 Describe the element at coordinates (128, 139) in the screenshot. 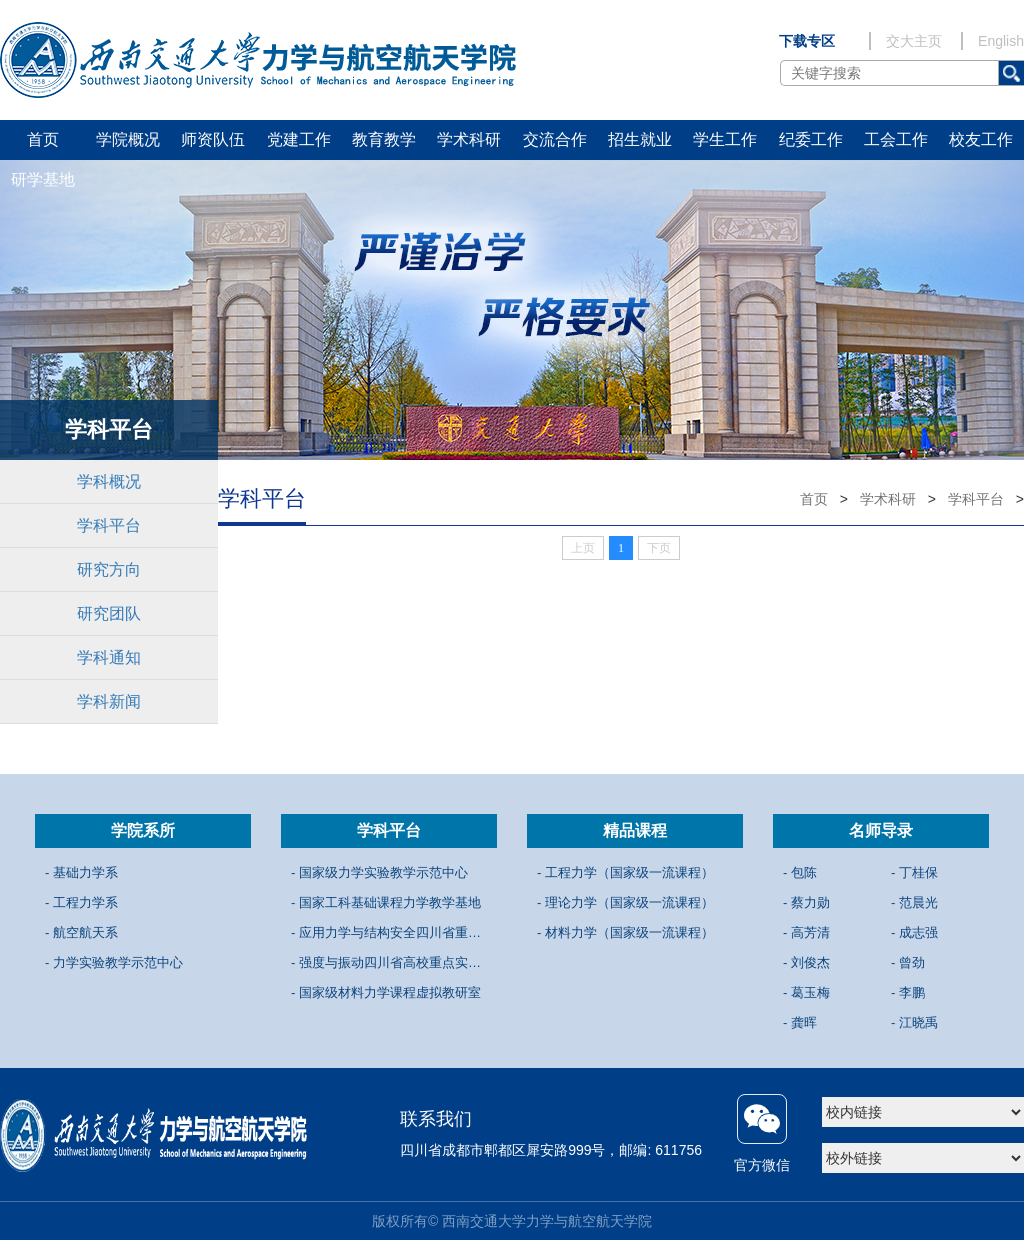

I see `学院概况` at that location.